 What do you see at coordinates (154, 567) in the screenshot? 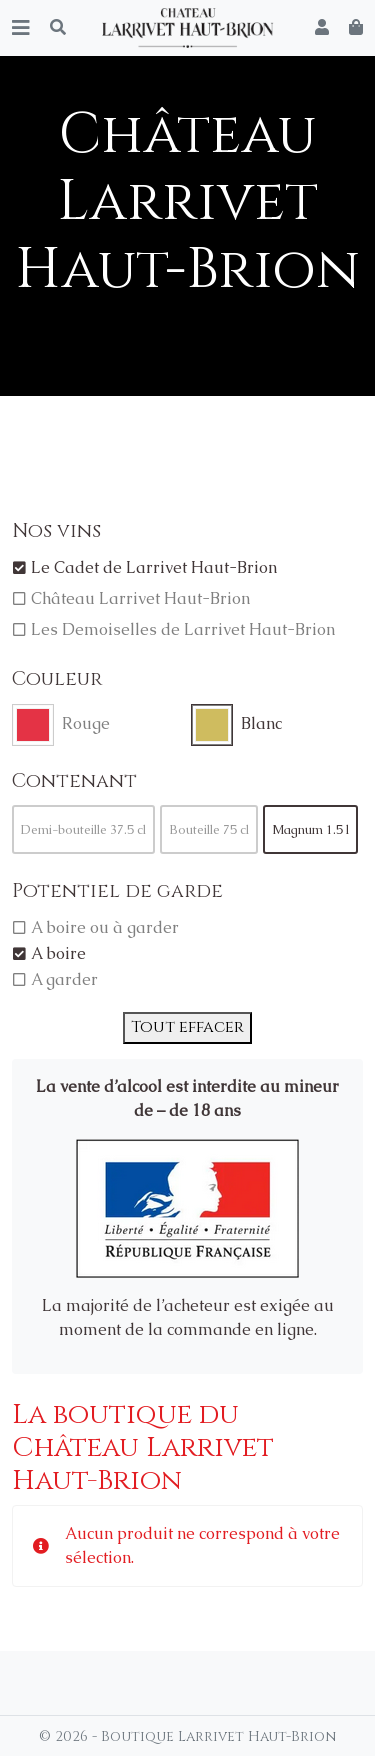
I see `Le Cadet de Larrivet Haut-Brion` at bounding box center [154, 567].